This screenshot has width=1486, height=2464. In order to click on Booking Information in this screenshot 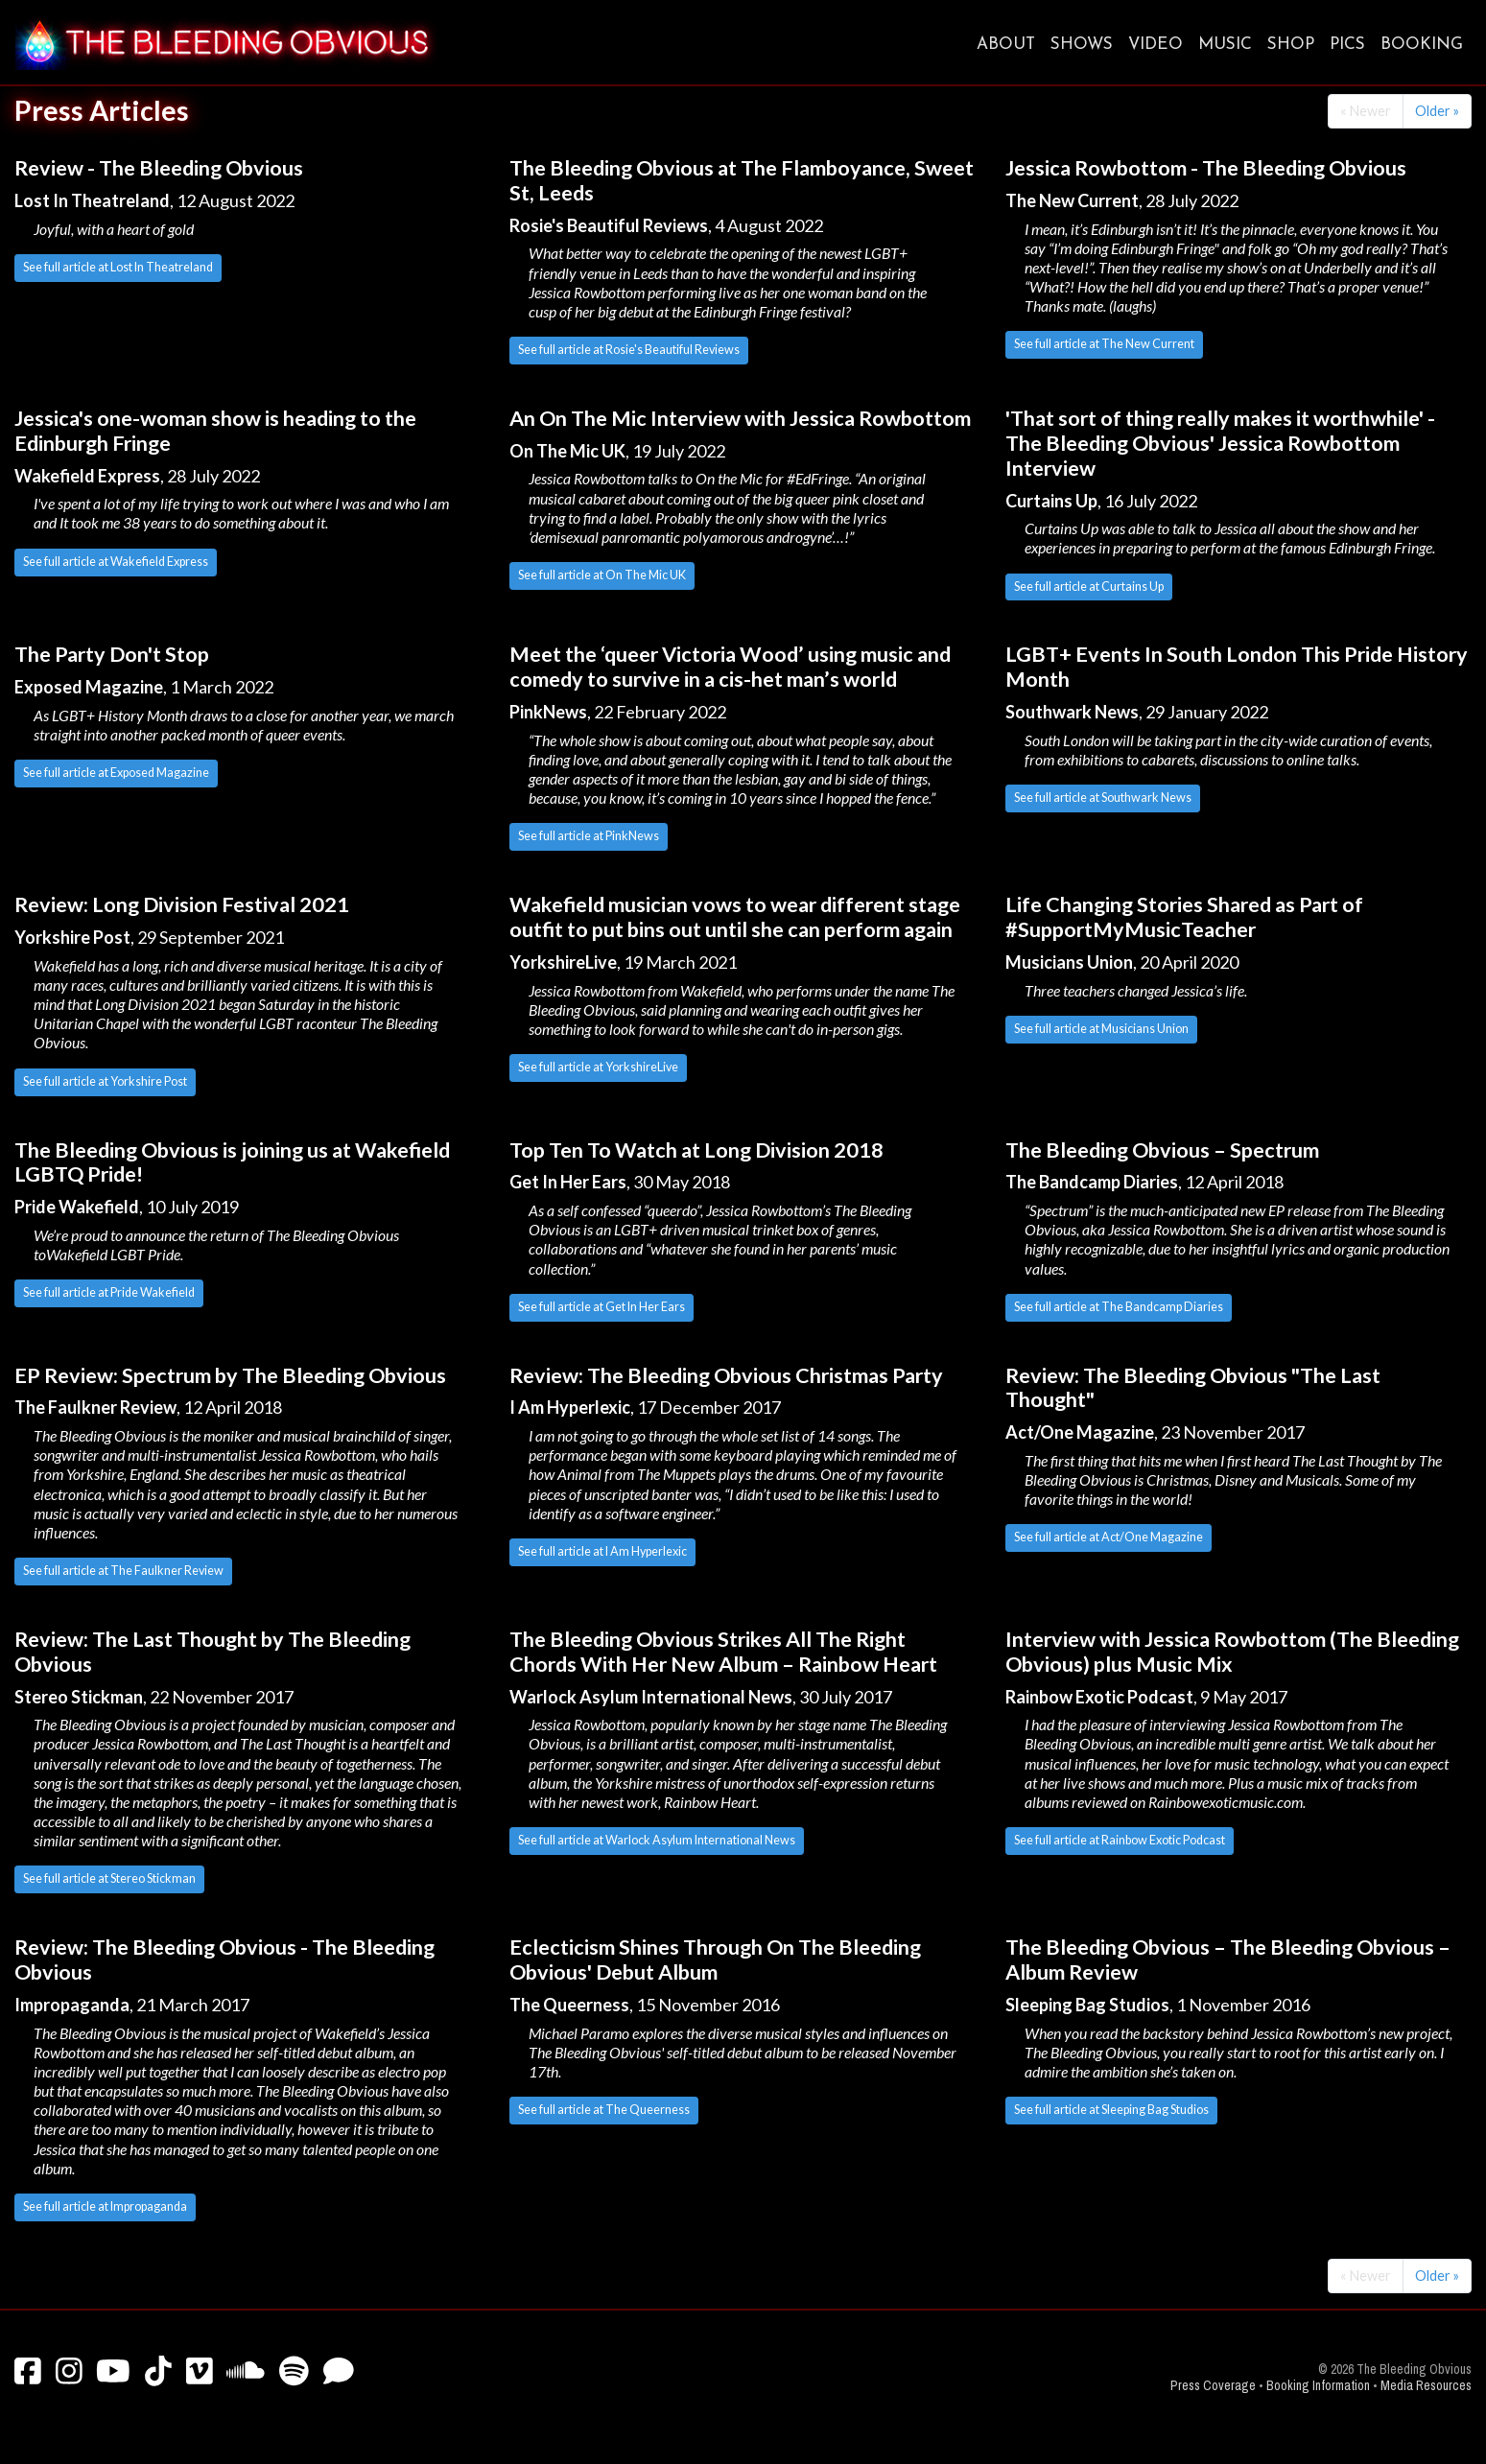, I will do `click(1318, 2386)`.